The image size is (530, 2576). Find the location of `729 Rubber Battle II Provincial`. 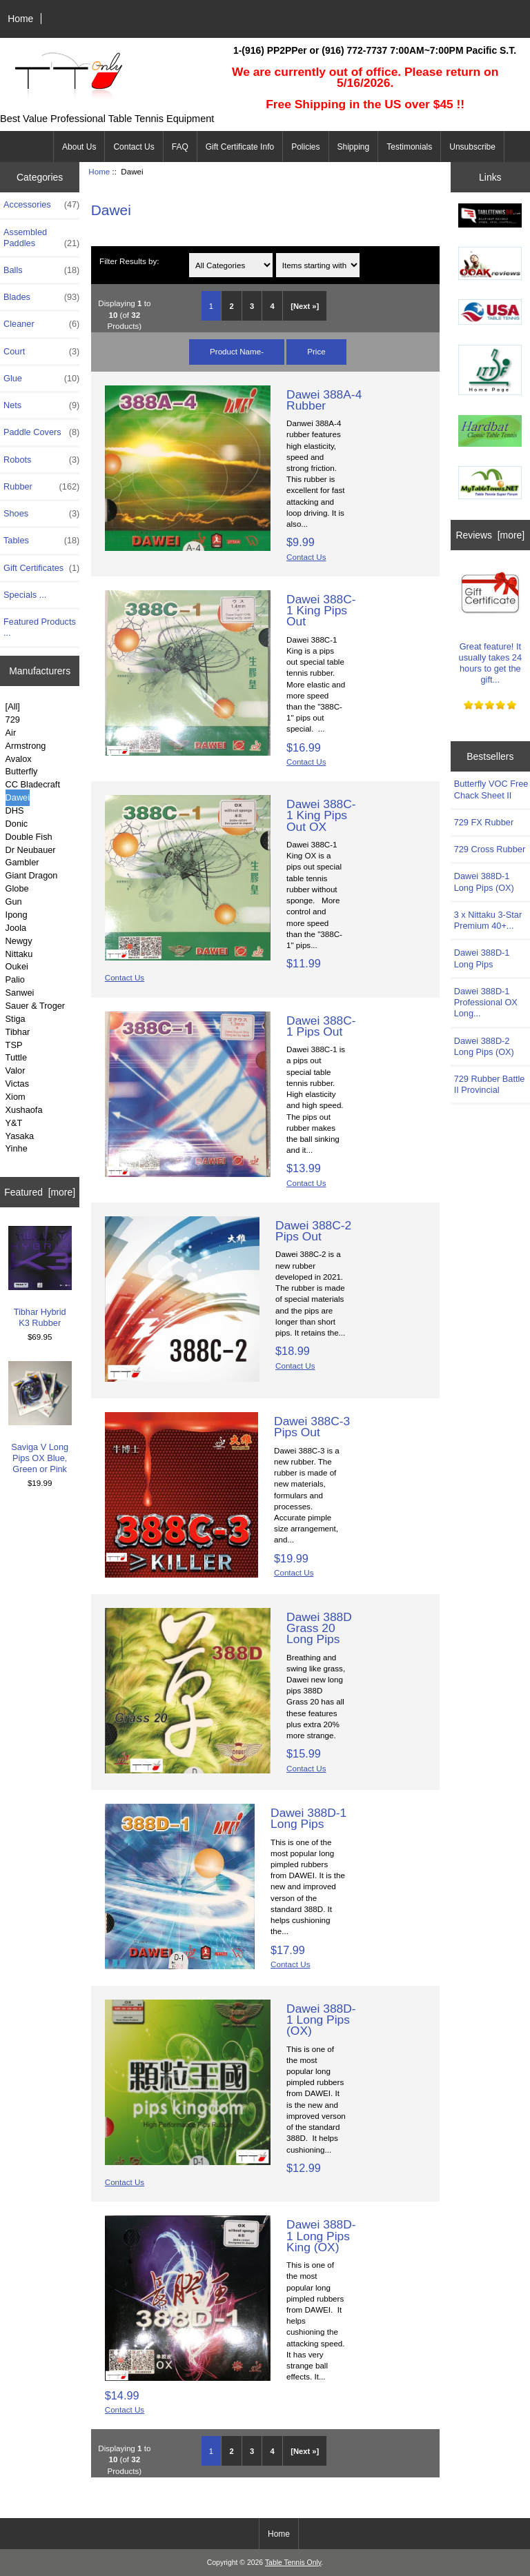

729 Rubber Battle II Provincial is located at coordinates (489, 1084).